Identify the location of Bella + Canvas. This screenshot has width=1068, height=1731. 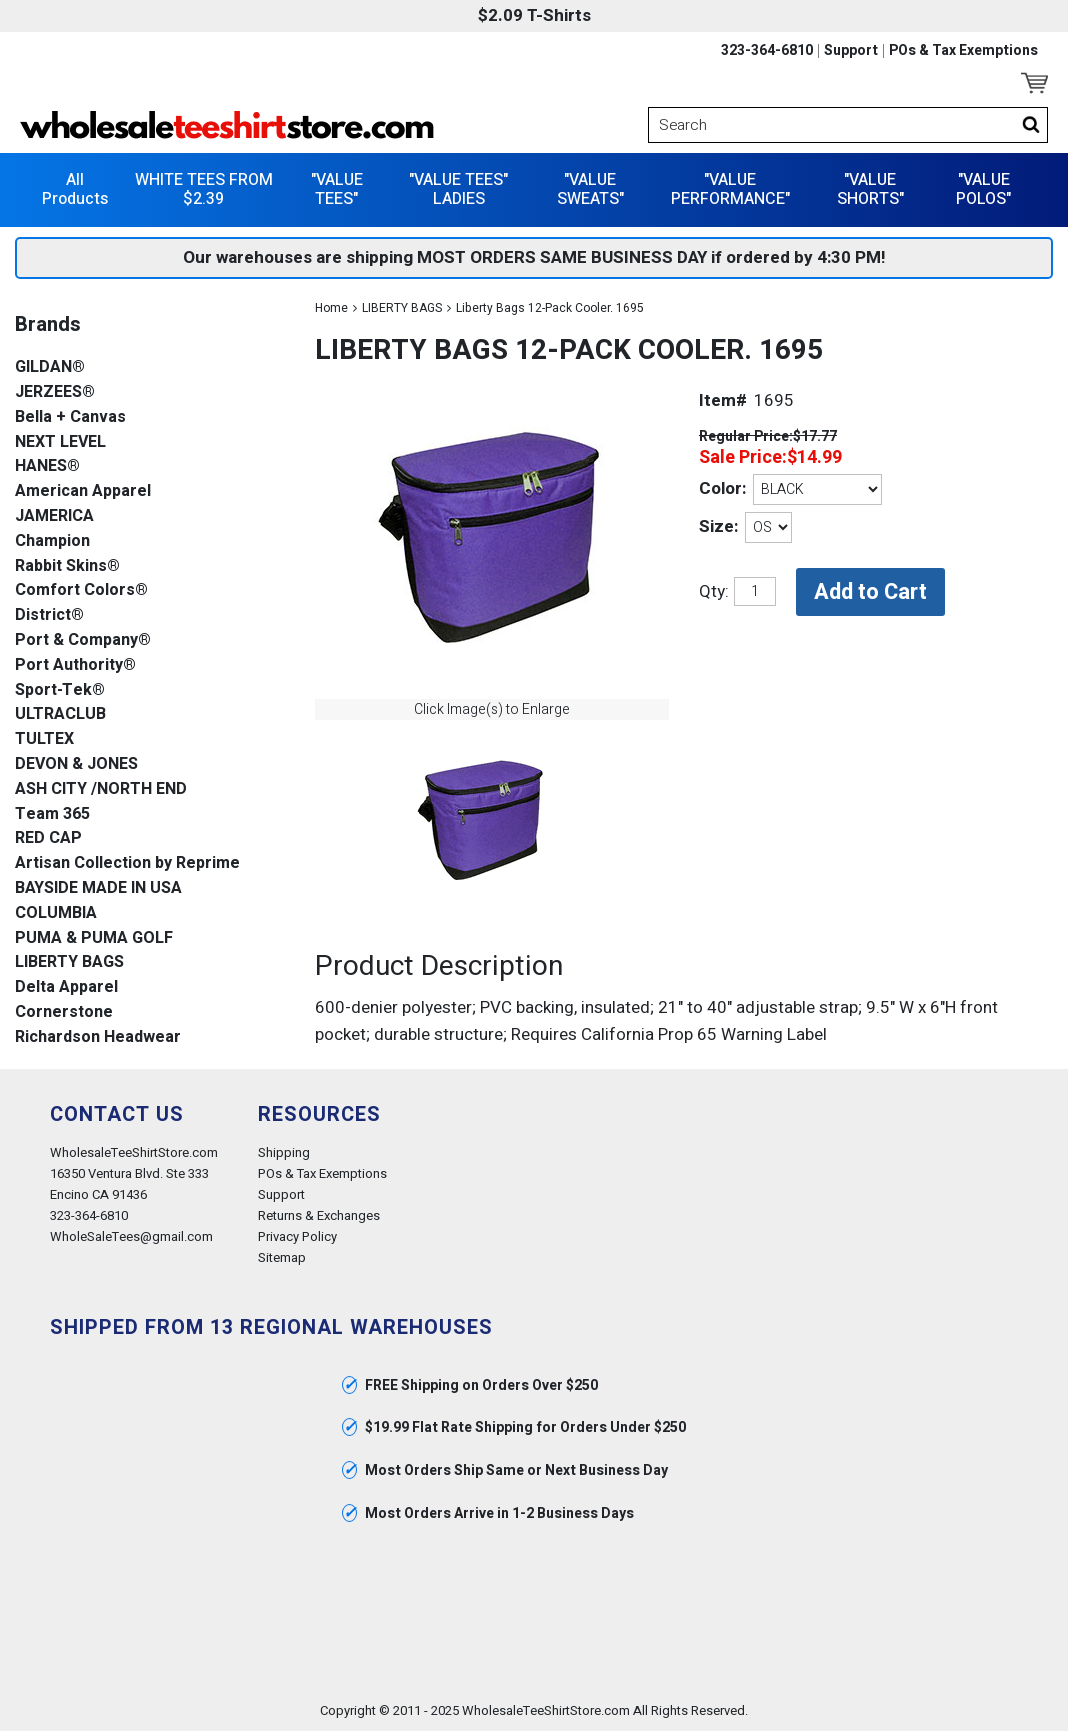
(70, 417).